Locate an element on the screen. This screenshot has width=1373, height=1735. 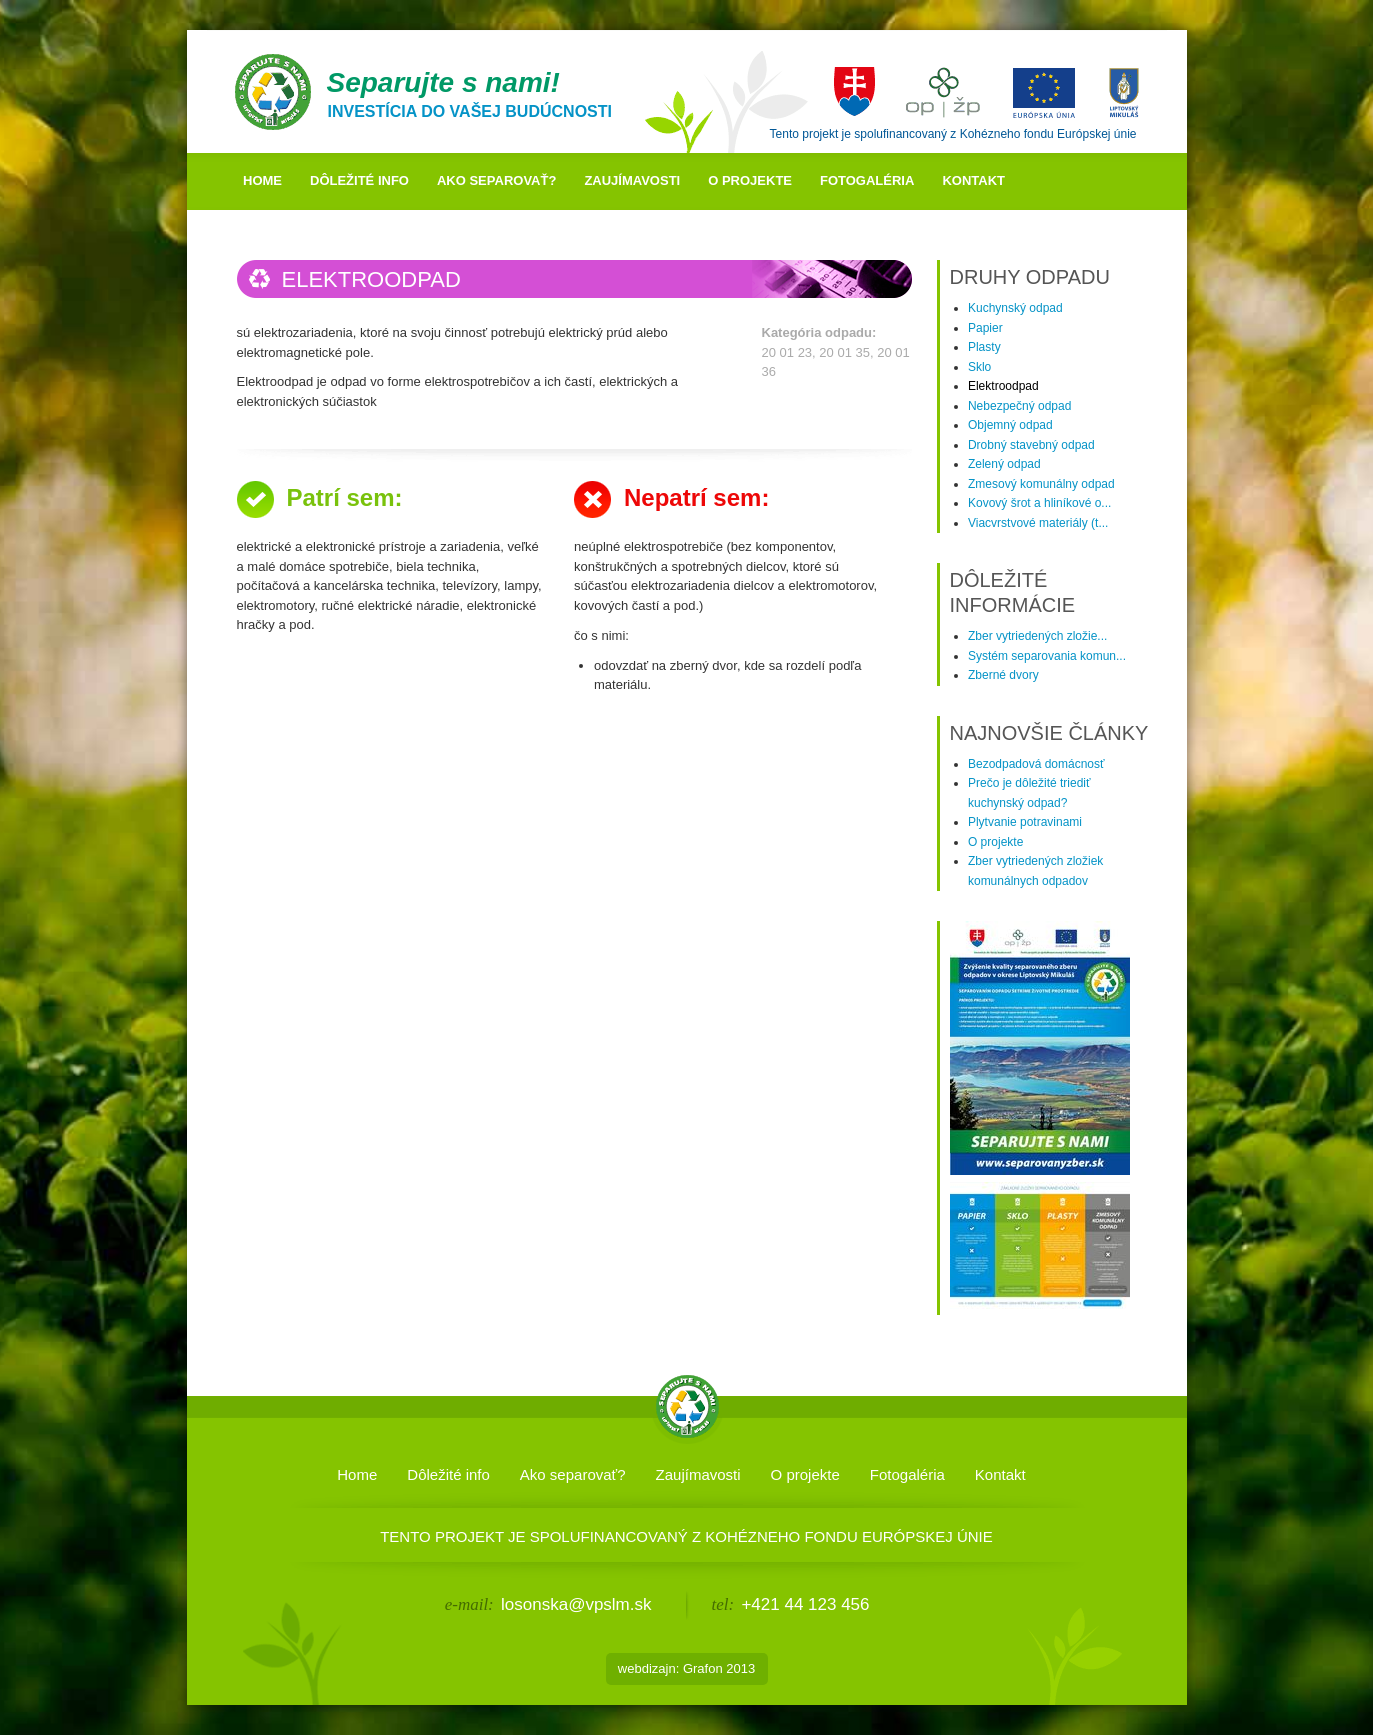
Zelený odpad is located at coordinates (1004, 464).